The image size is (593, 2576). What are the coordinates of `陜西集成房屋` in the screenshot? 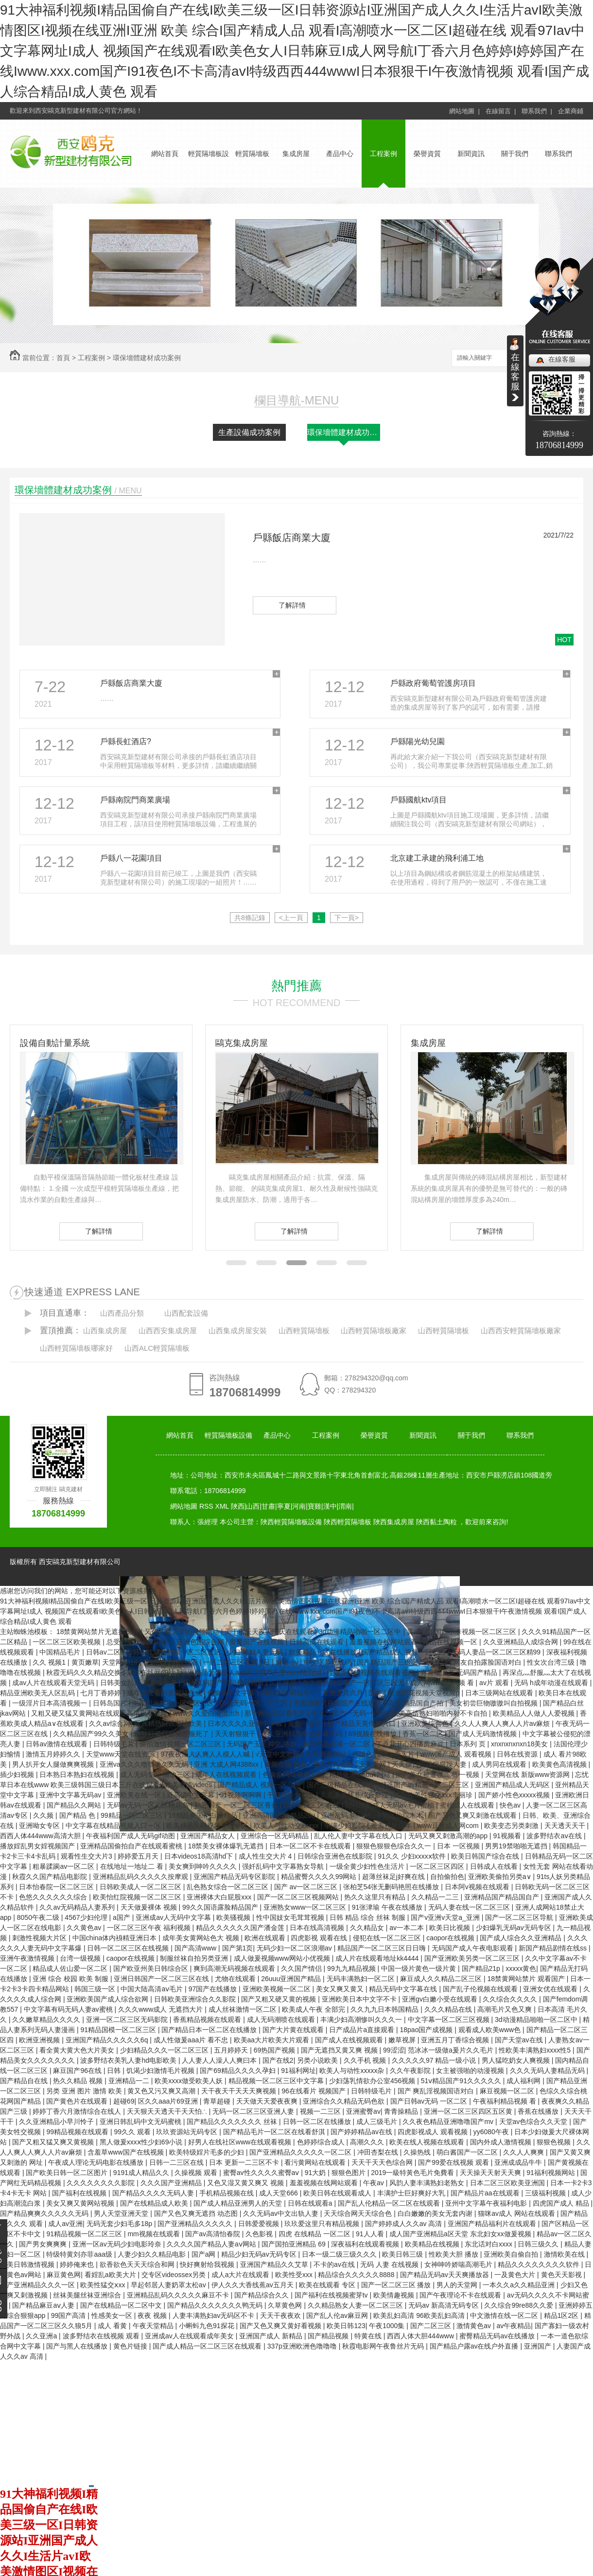 It's located at (393, 1522).